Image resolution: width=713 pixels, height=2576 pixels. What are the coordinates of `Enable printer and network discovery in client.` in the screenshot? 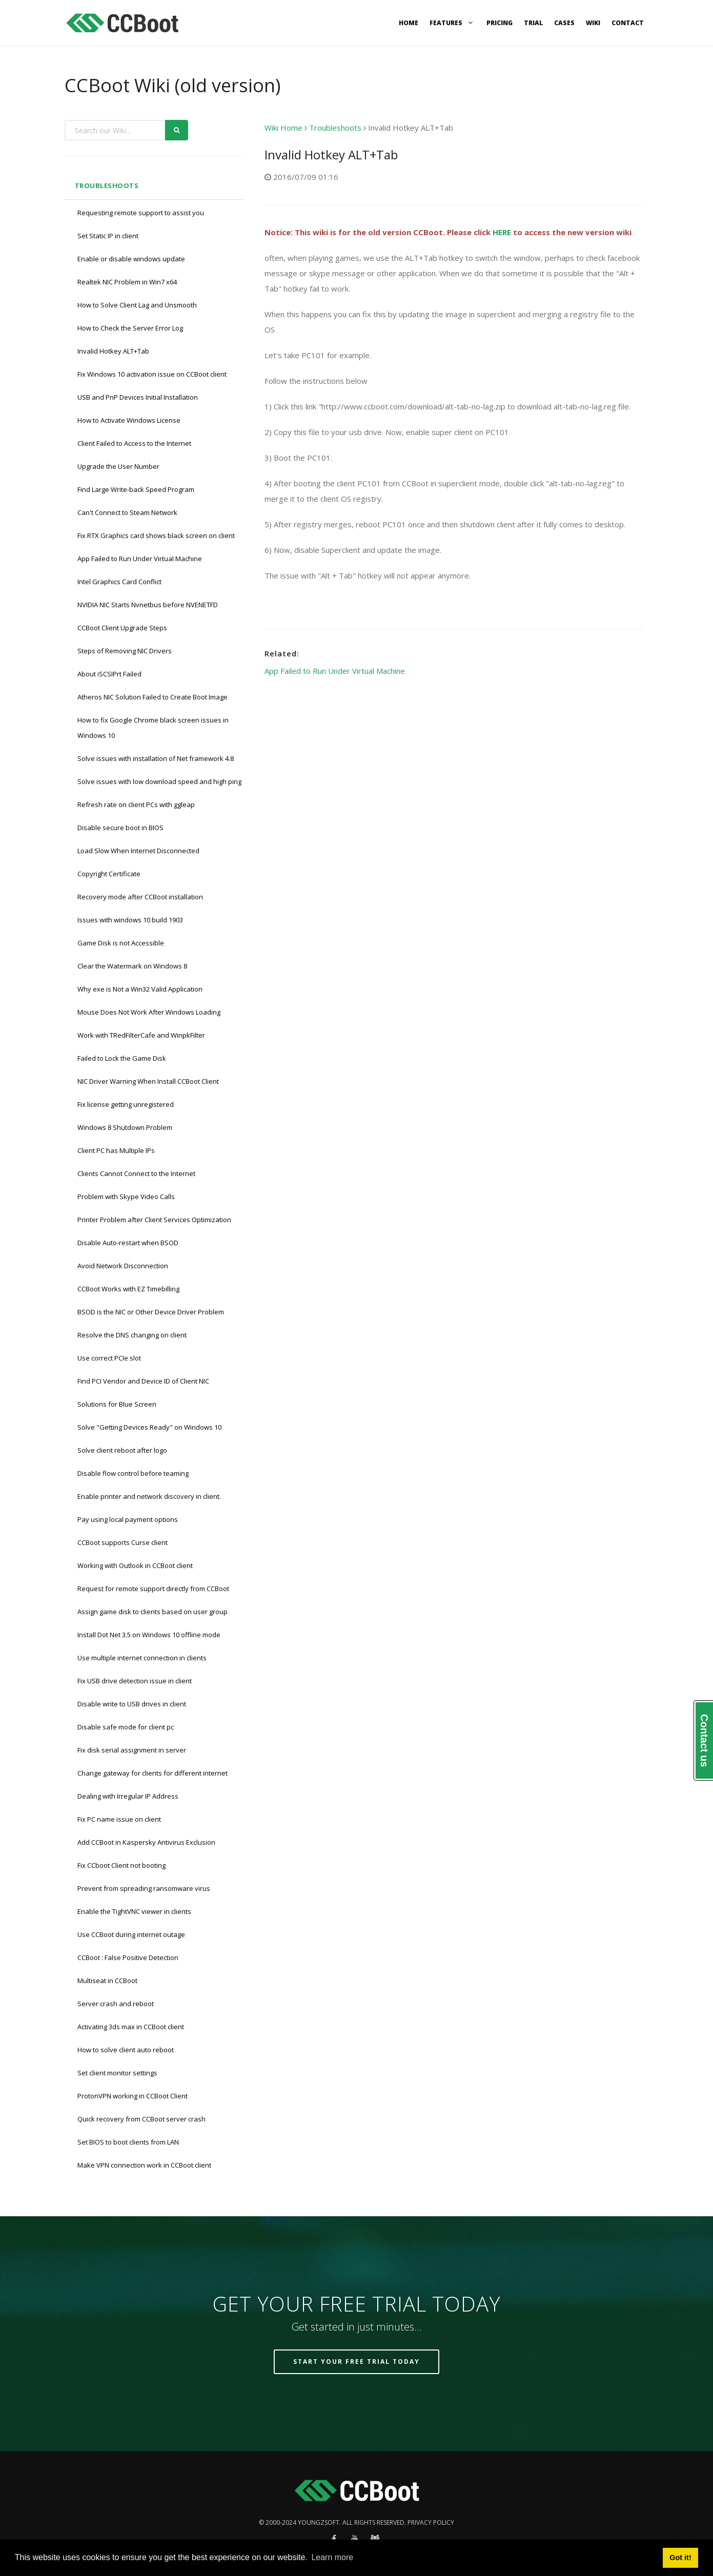 It's located at (149, 1496).